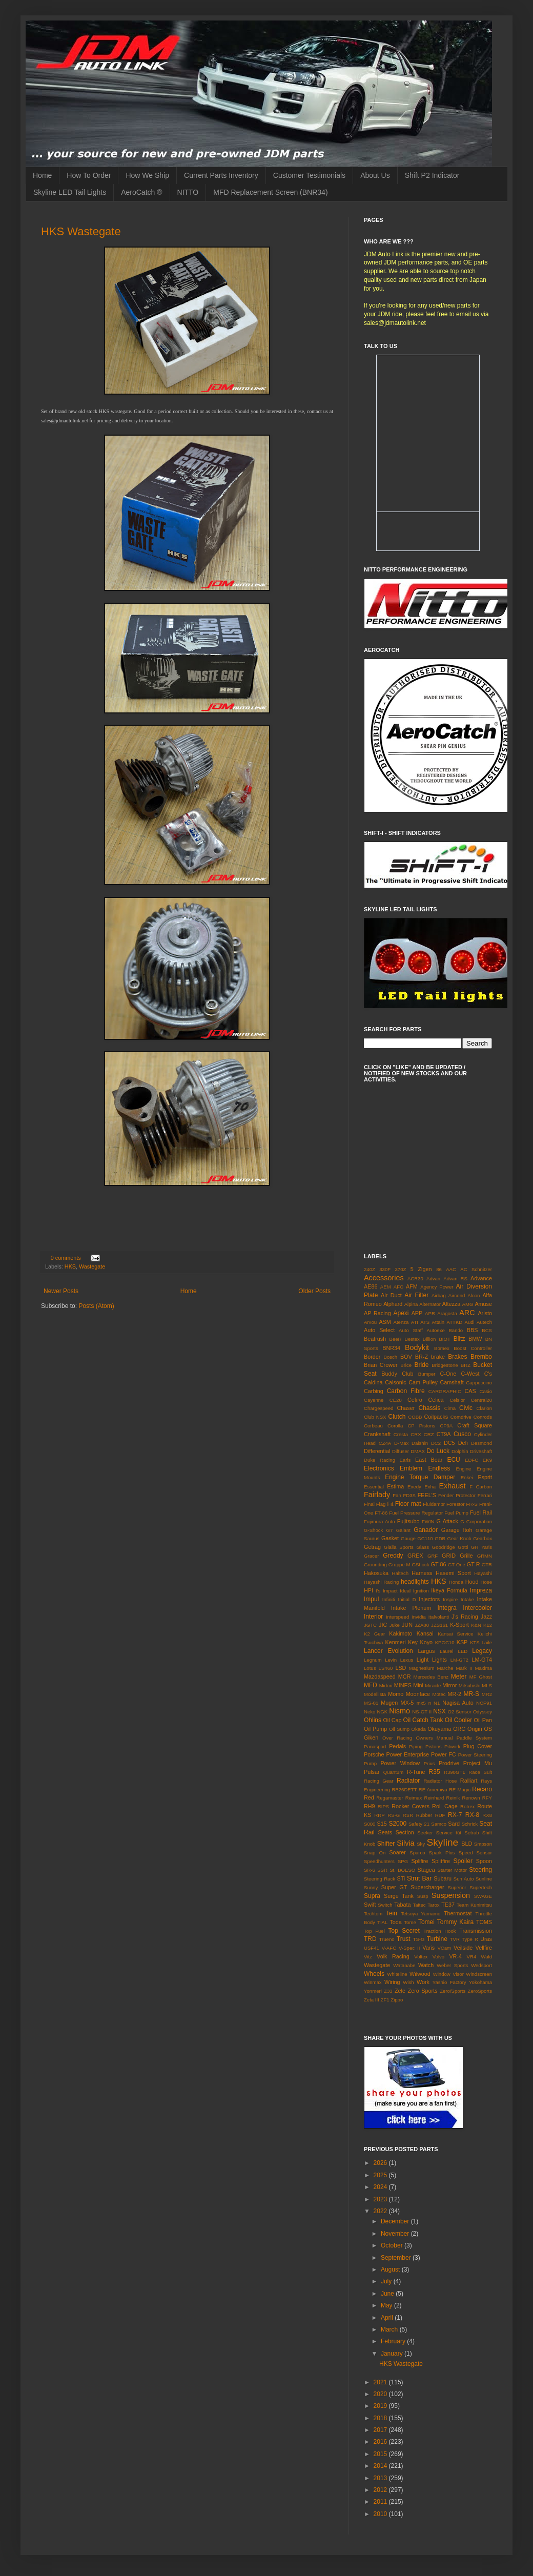  What do you see at coordinates (485, 1477) in the screenshot?
I see `Esprit` at bounding box center [485, 1477].